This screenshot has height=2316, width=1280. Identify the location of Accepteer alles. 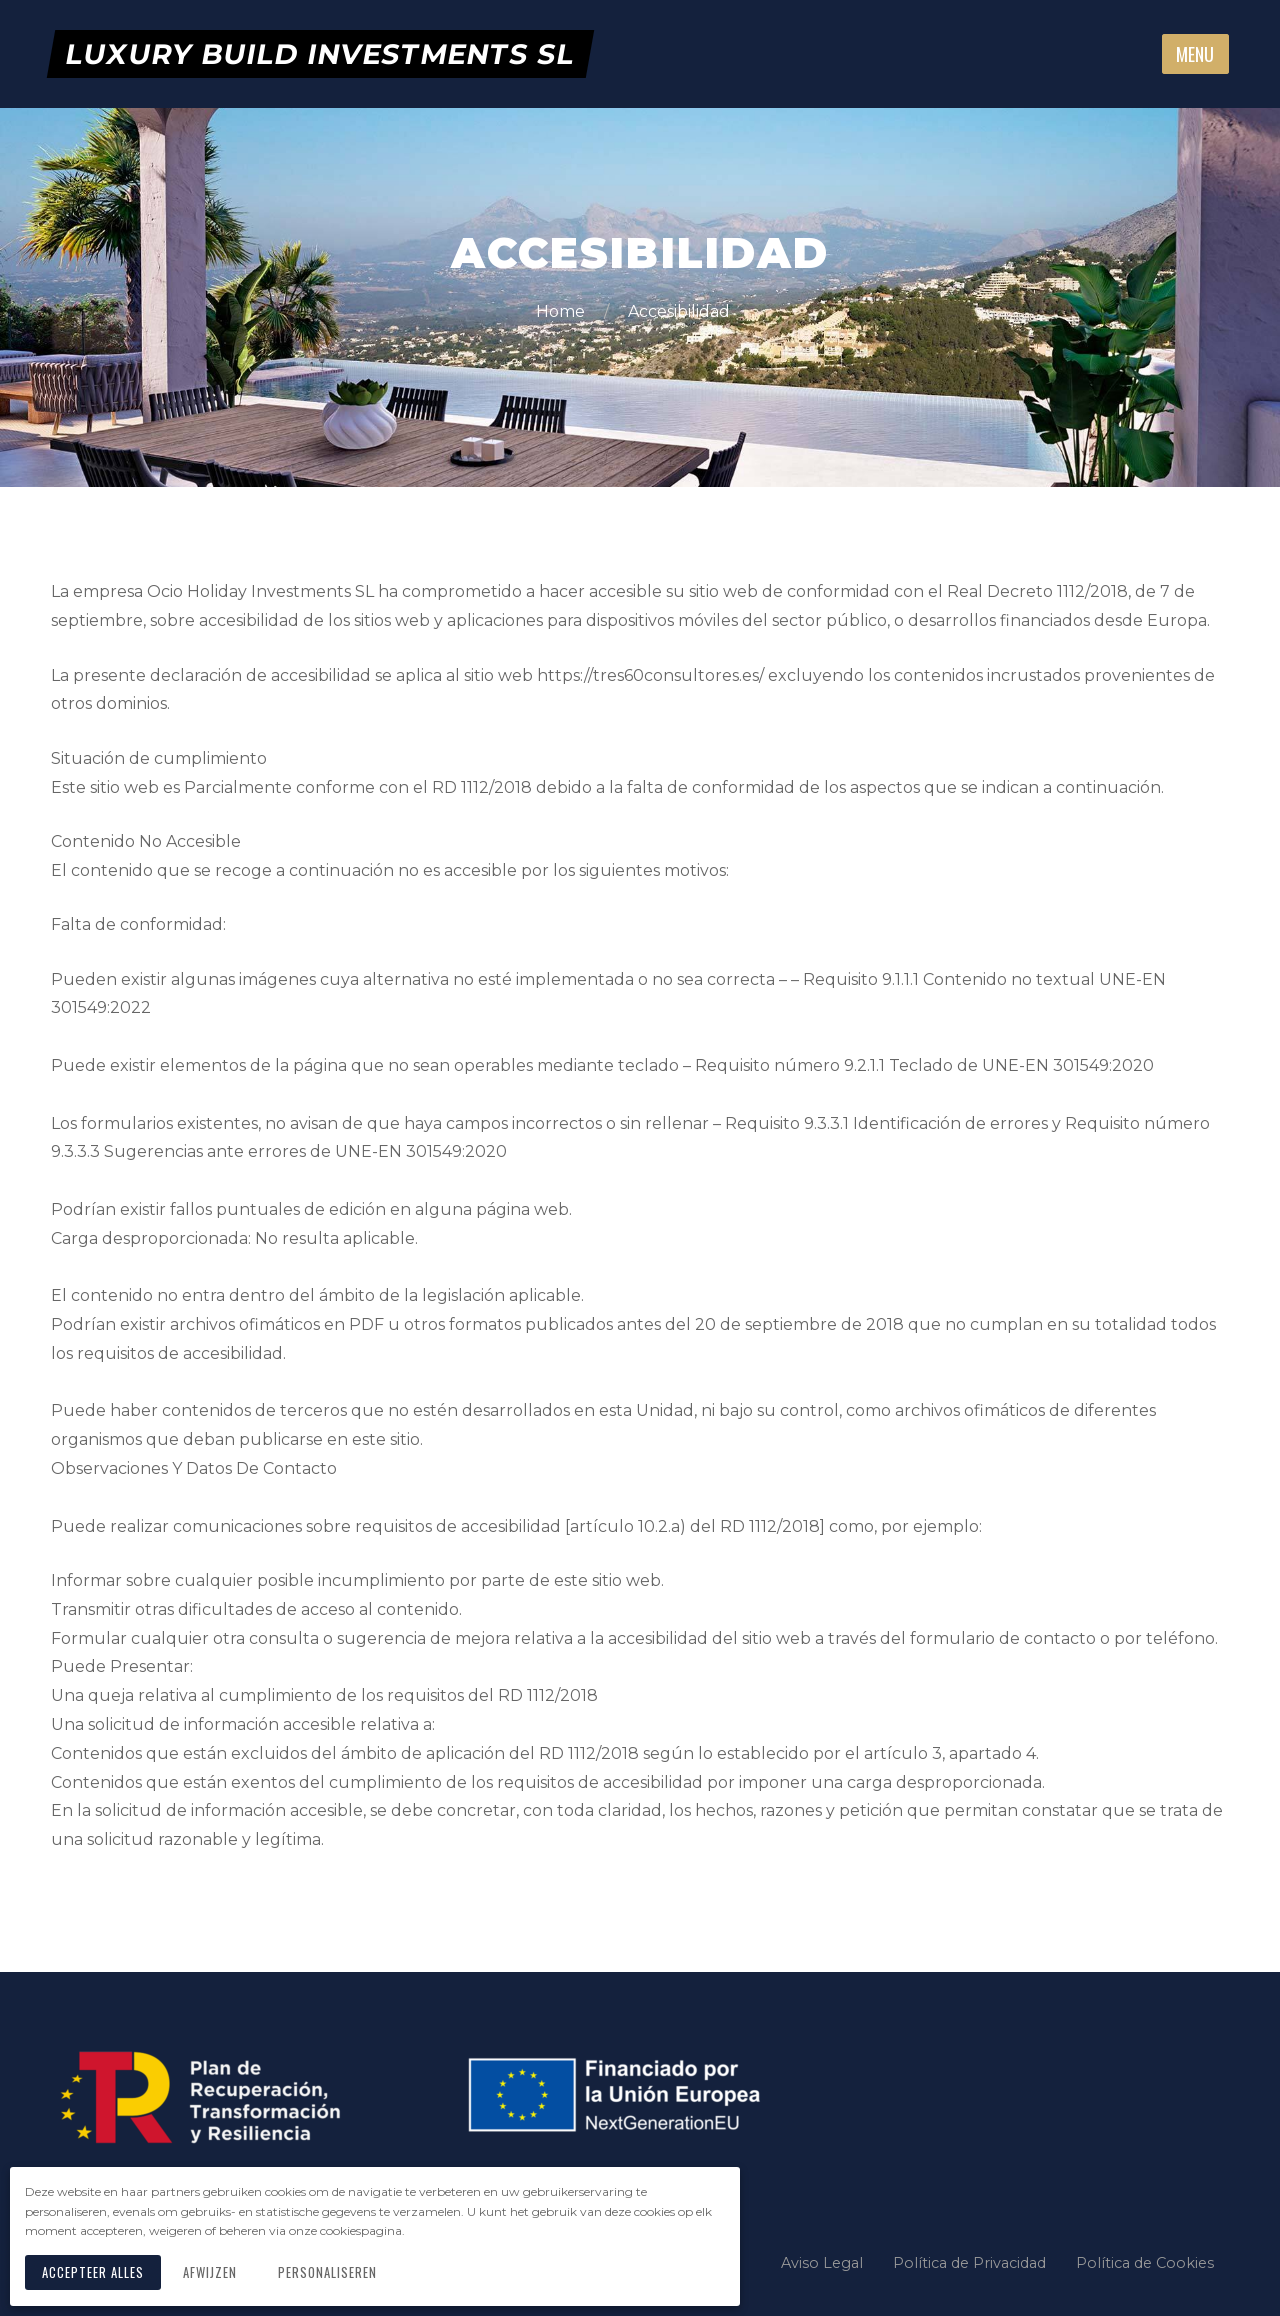
(95, 2274).